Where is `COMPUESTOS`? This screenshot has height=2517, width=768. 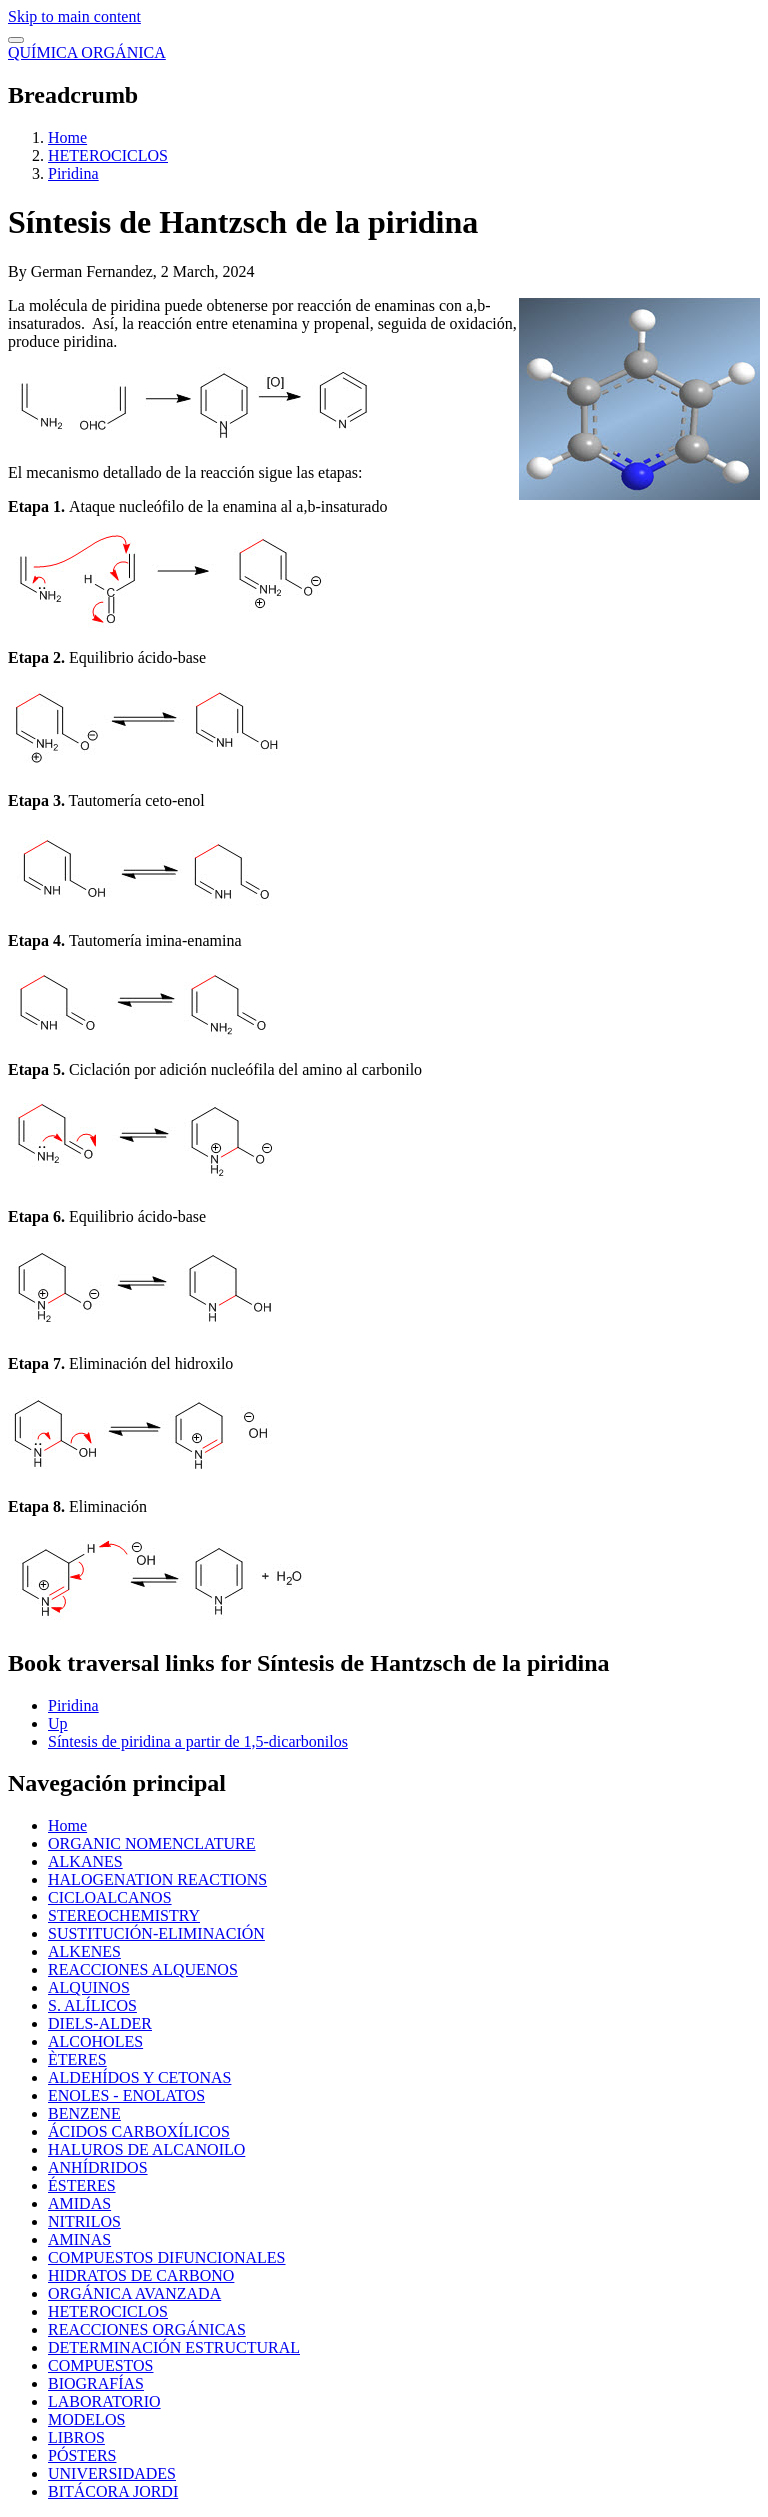
COMPUESTOS is located at coordinates (101, 2365).